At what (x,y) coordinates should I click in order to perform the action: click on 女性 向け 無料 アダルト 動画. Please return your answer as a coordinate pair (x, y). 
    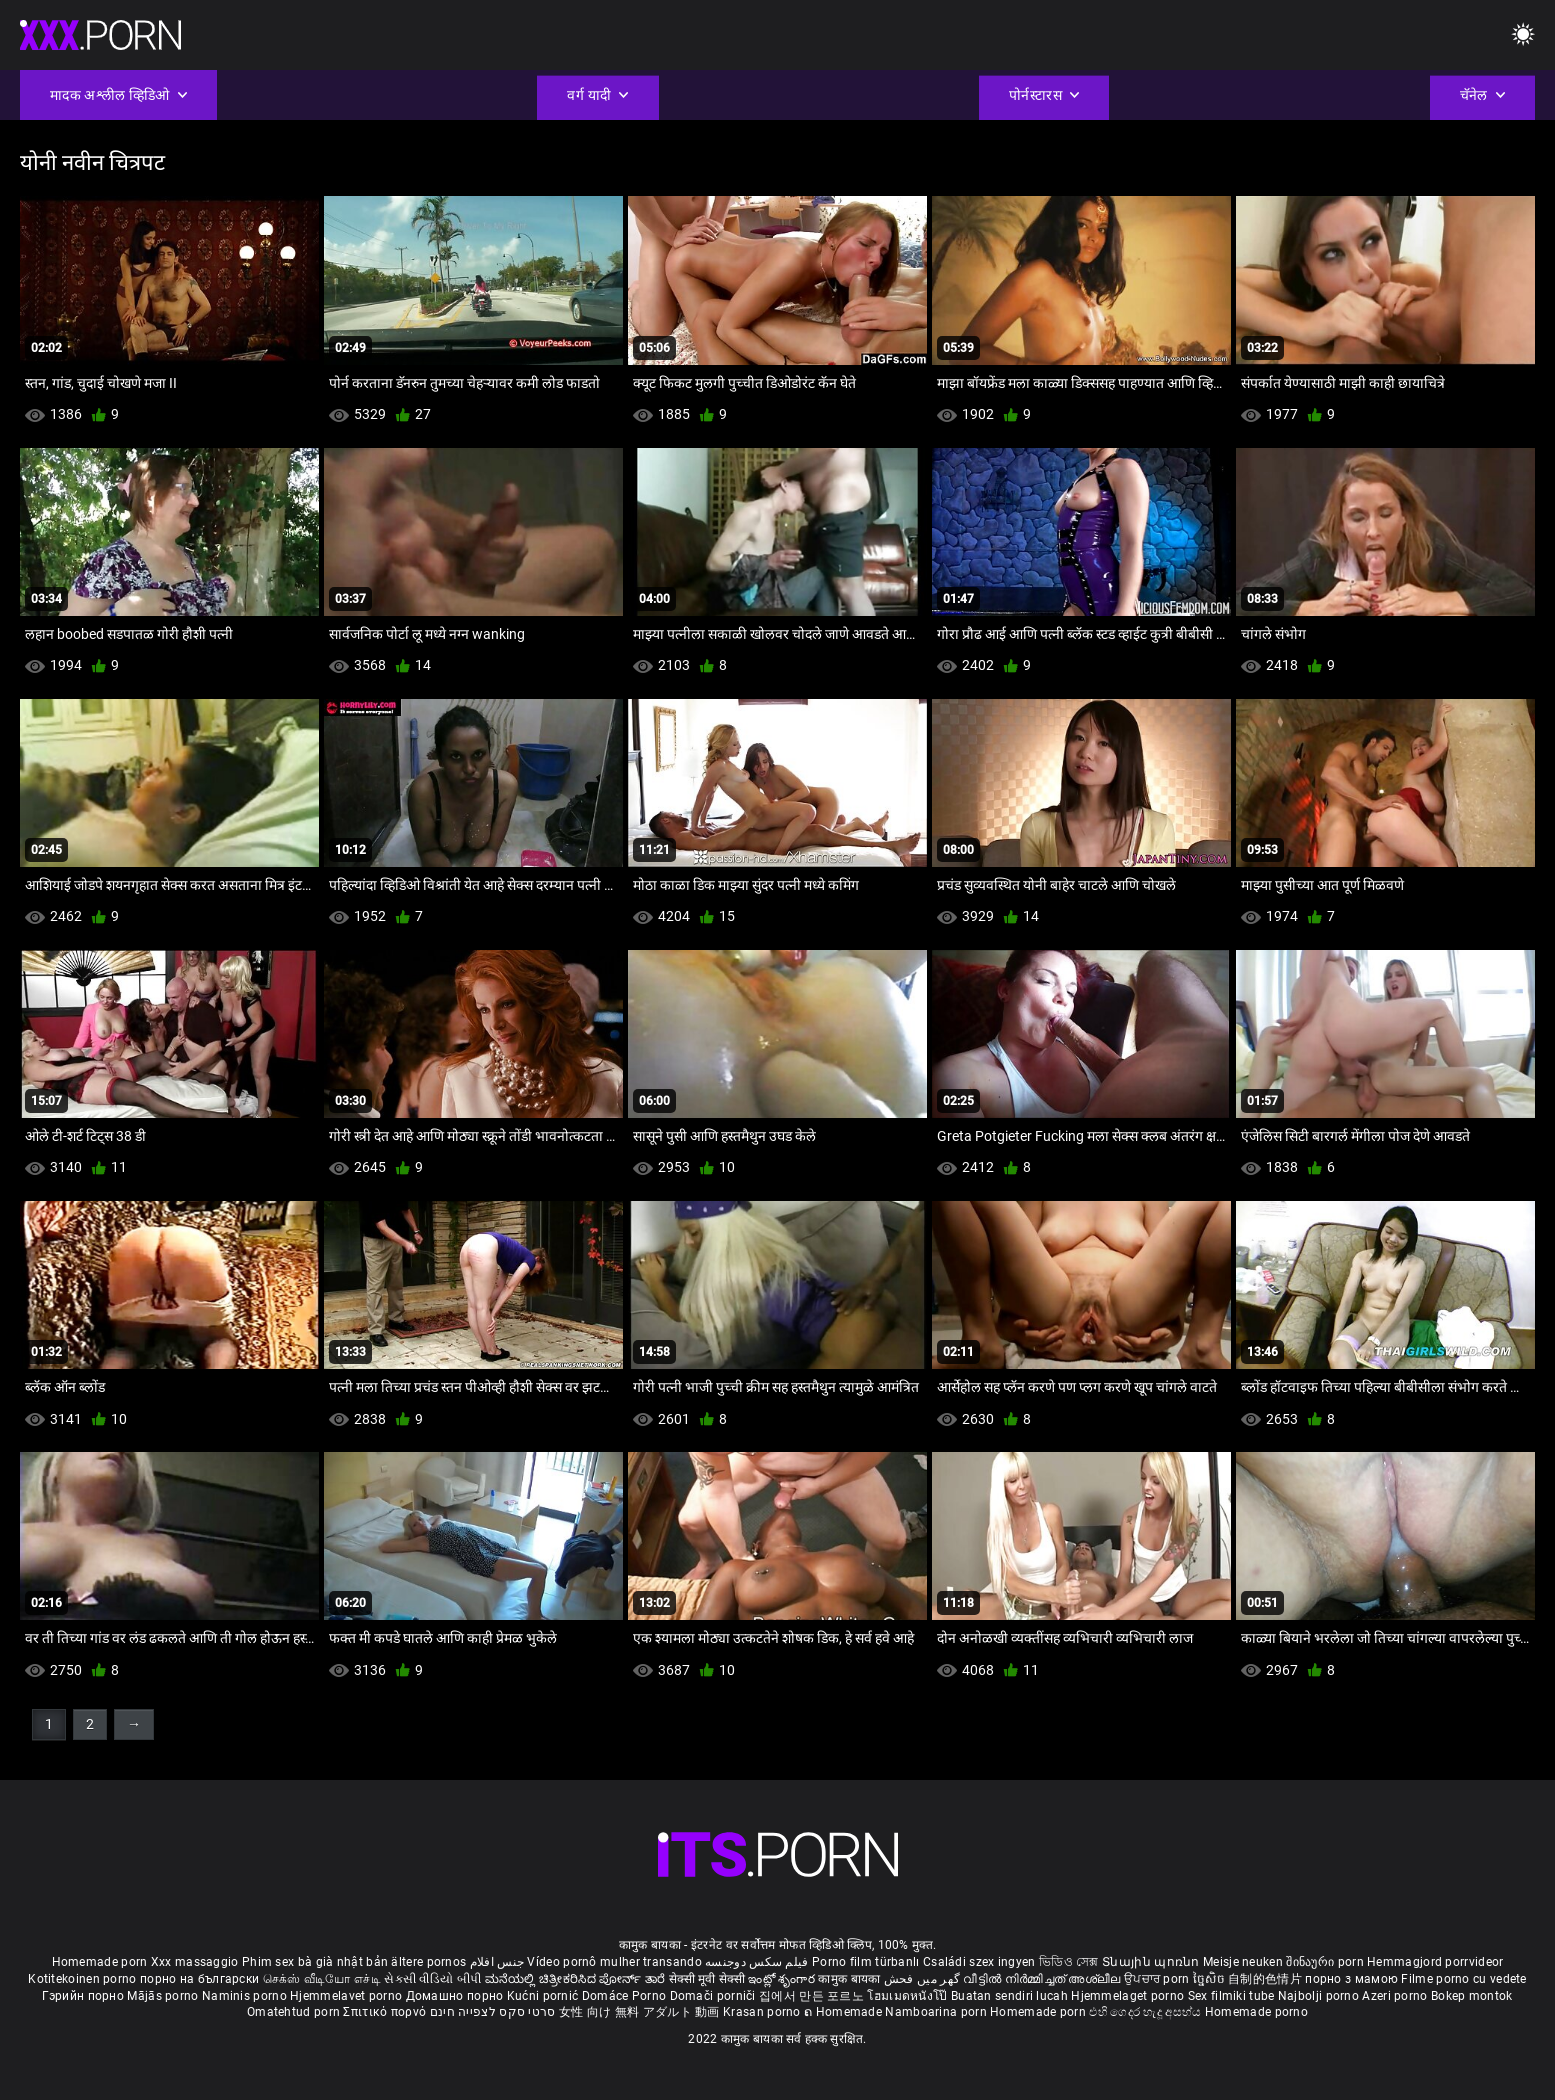
    Looking at the image, I should click on (639, 2012).